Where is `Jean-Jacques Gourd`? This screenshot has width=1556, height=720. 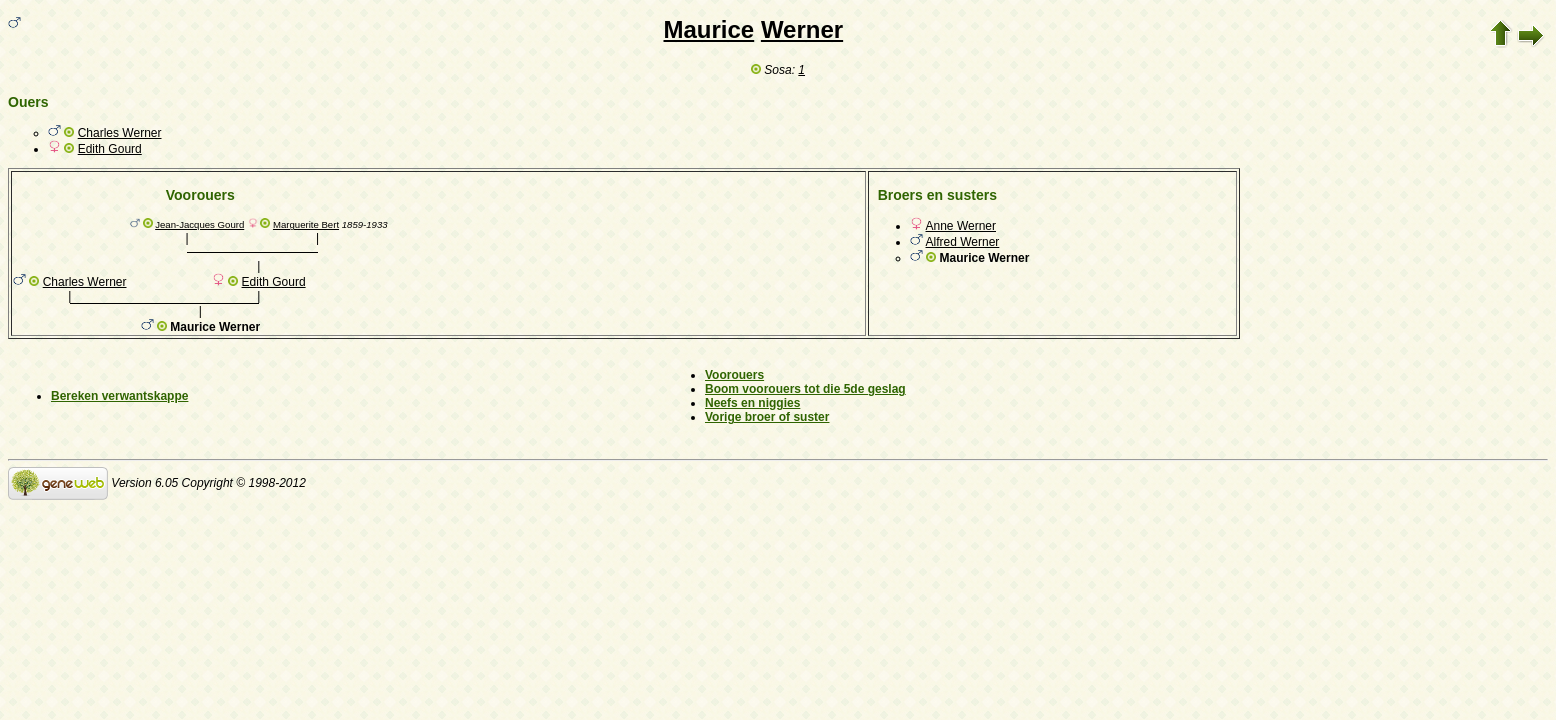 Jean-Jacques Gourd is located at coordinates (199, 224).